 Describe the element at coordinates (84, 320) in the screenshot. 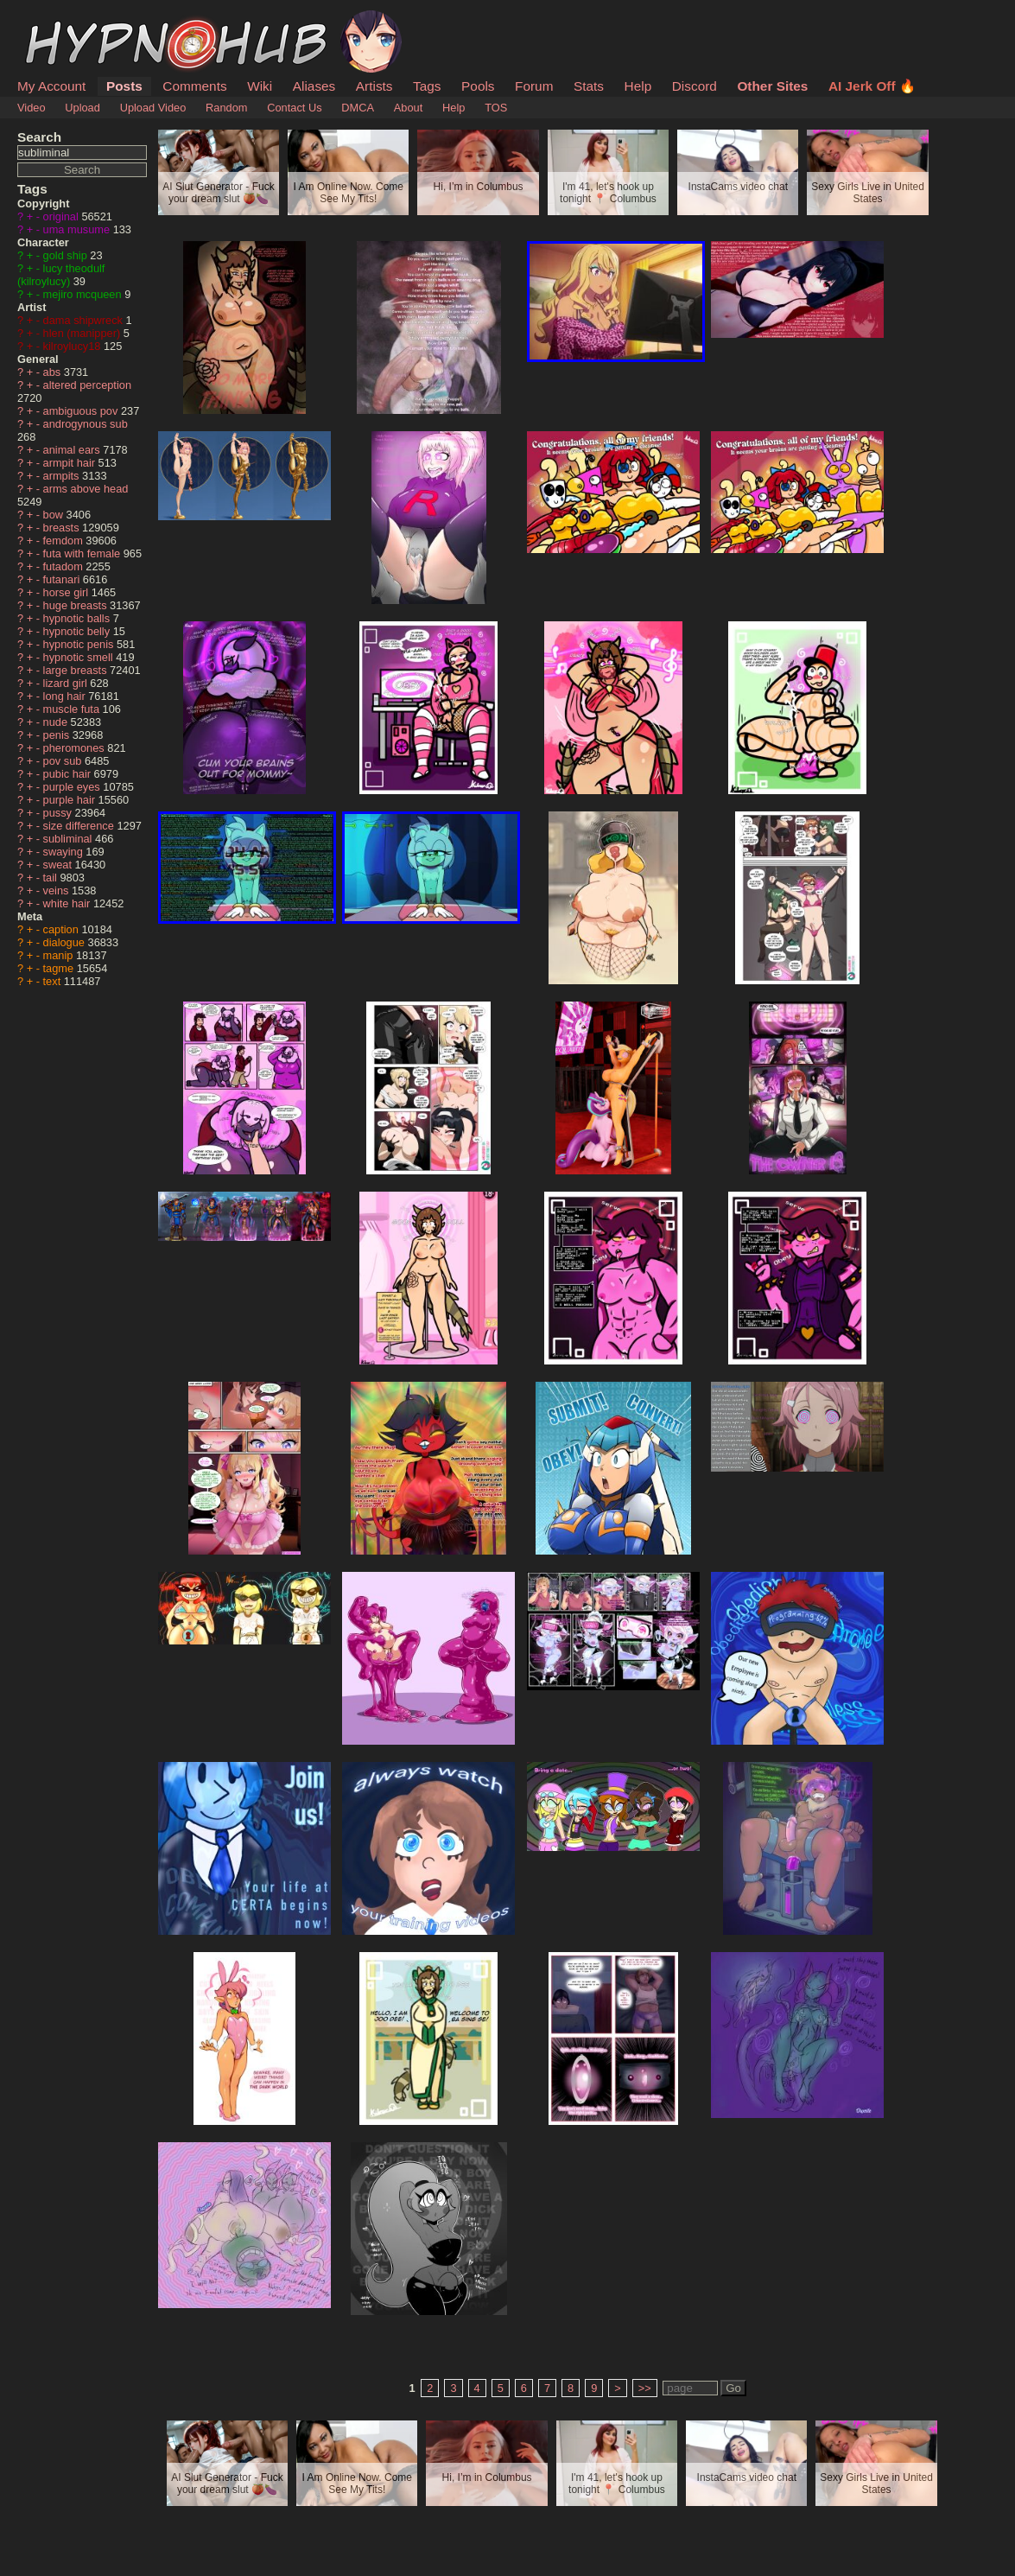

I see `dama shipwreck` at that location.